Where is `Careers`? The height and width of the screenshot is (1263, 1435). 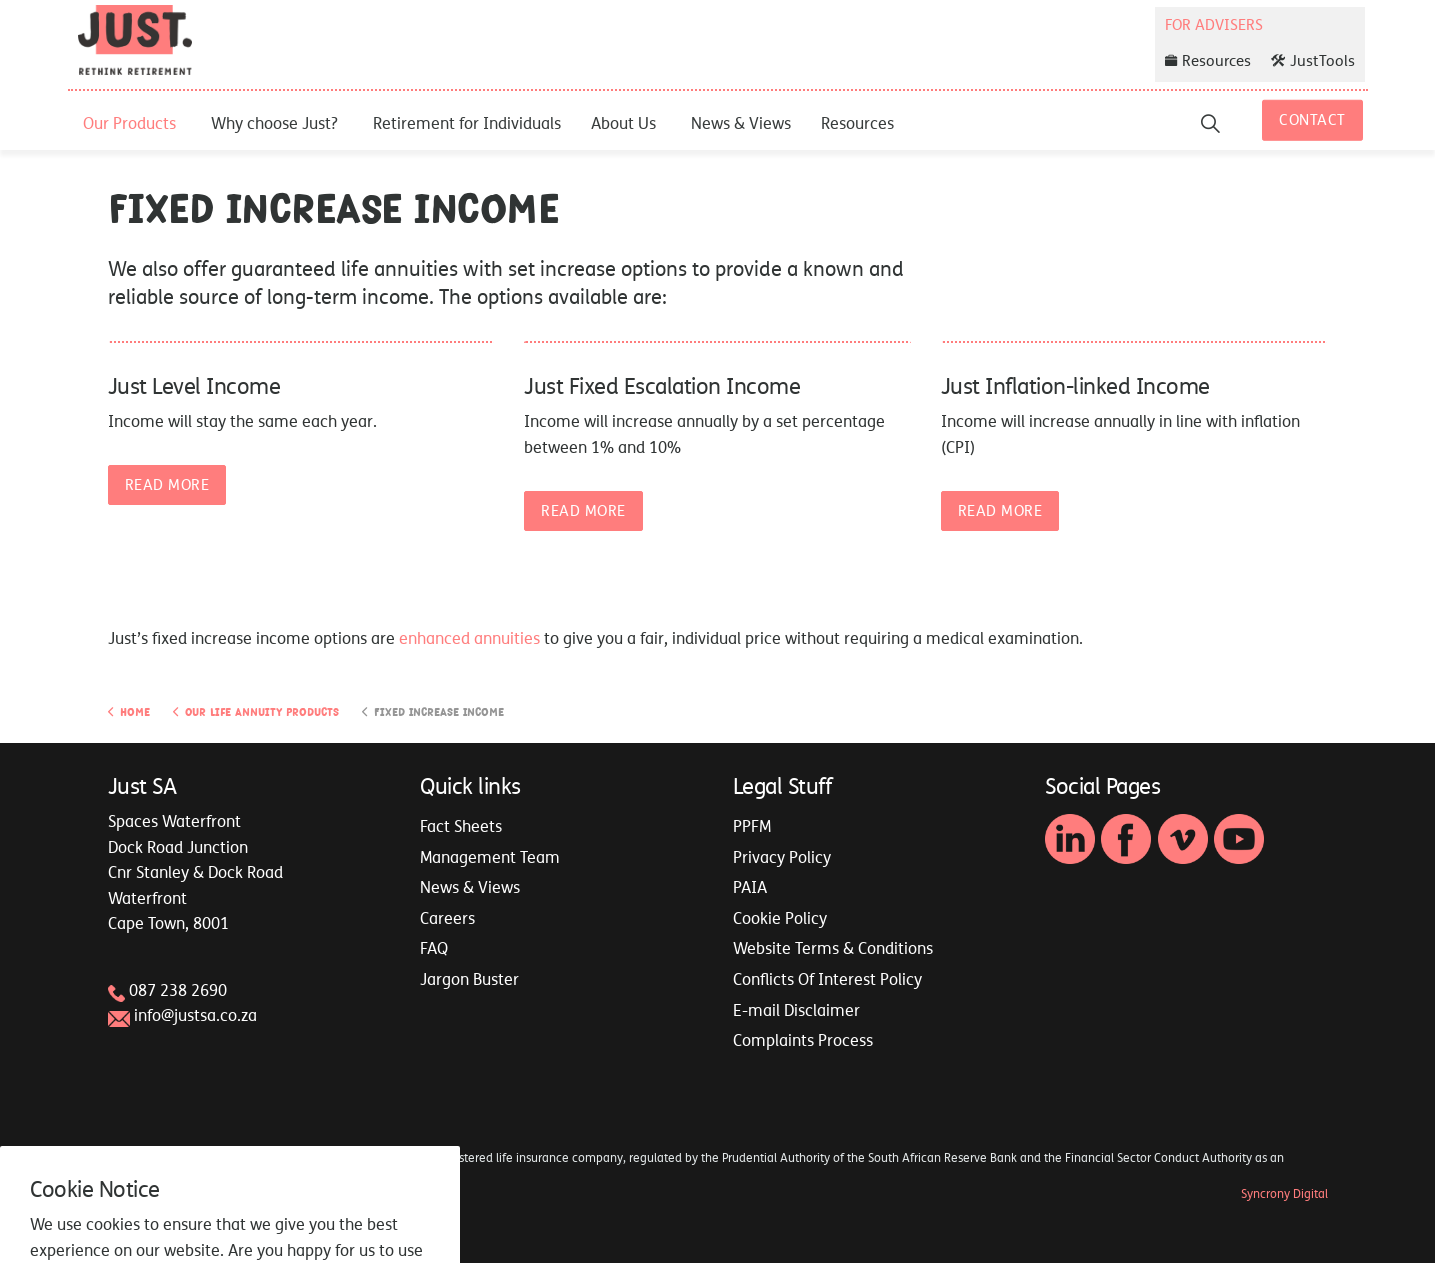
Careers is located at coordinates (447, 918).